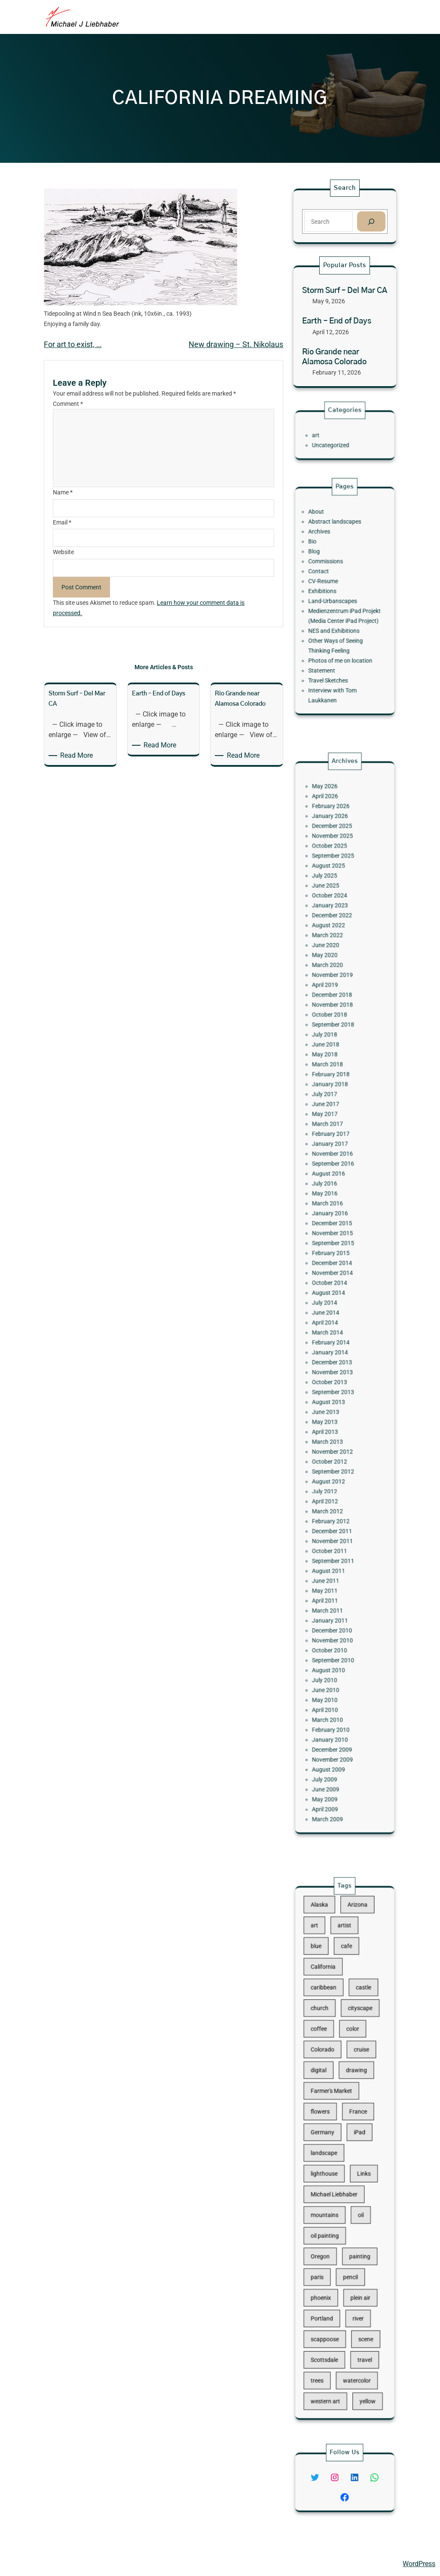 The image size is (440, 2576). I want to click on September 2016, so click(338, 1220).